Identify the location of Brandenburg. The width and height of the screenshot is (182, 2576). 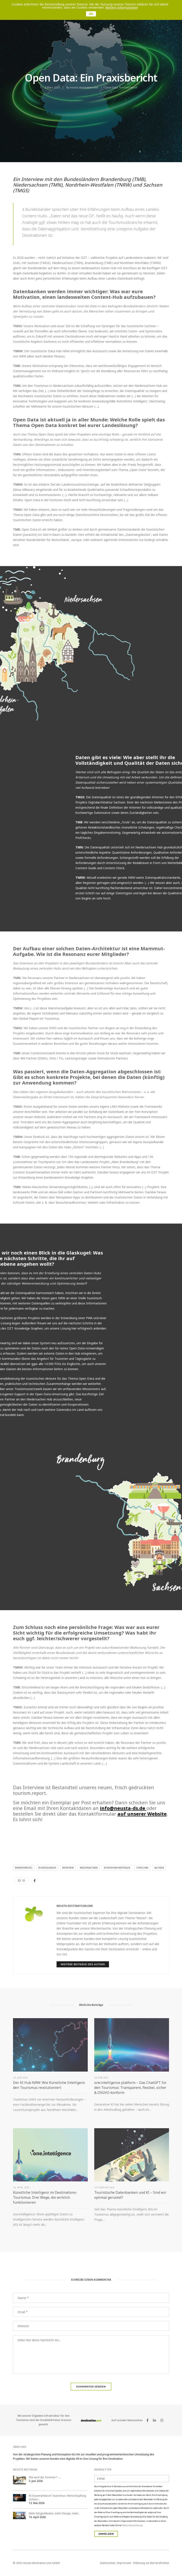
(23, 1867).